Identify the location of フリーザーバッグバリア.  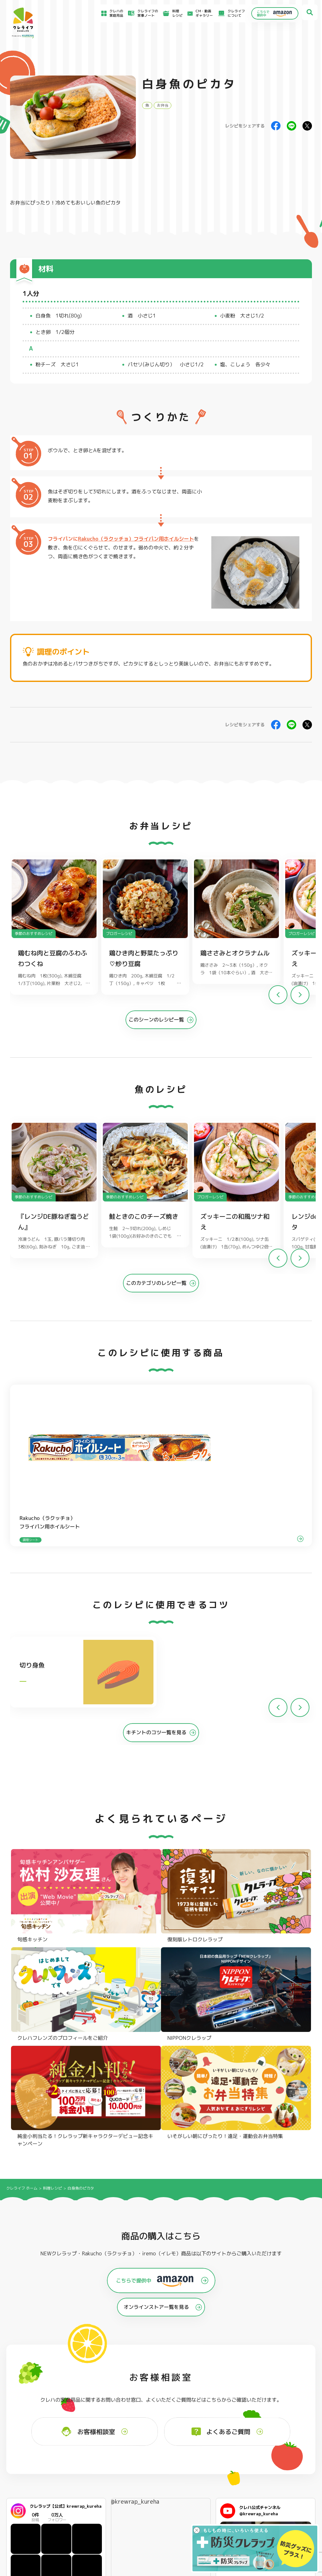
(164, 2431).